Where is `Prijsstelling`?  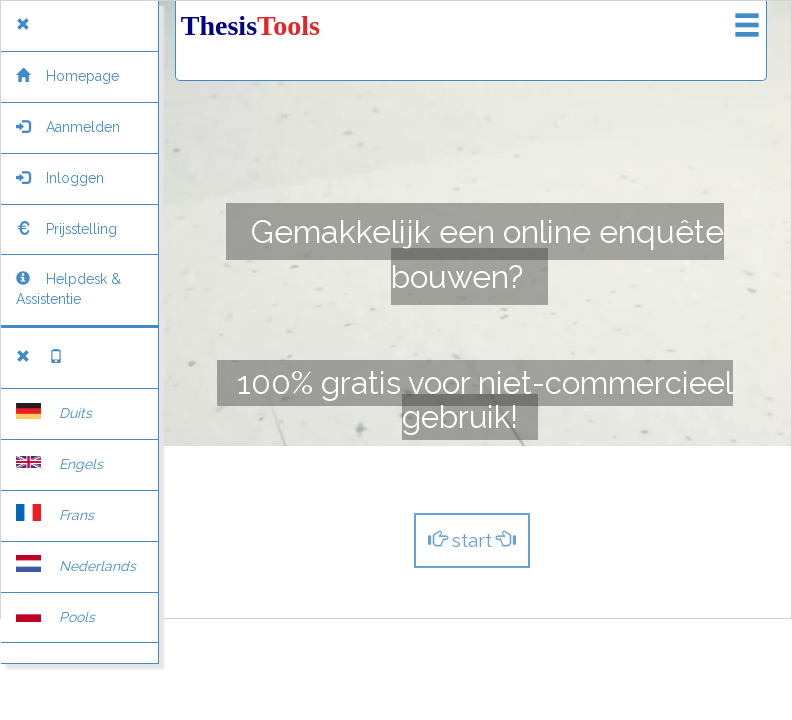
Prijsstelling is located at coordinates (66, 229).